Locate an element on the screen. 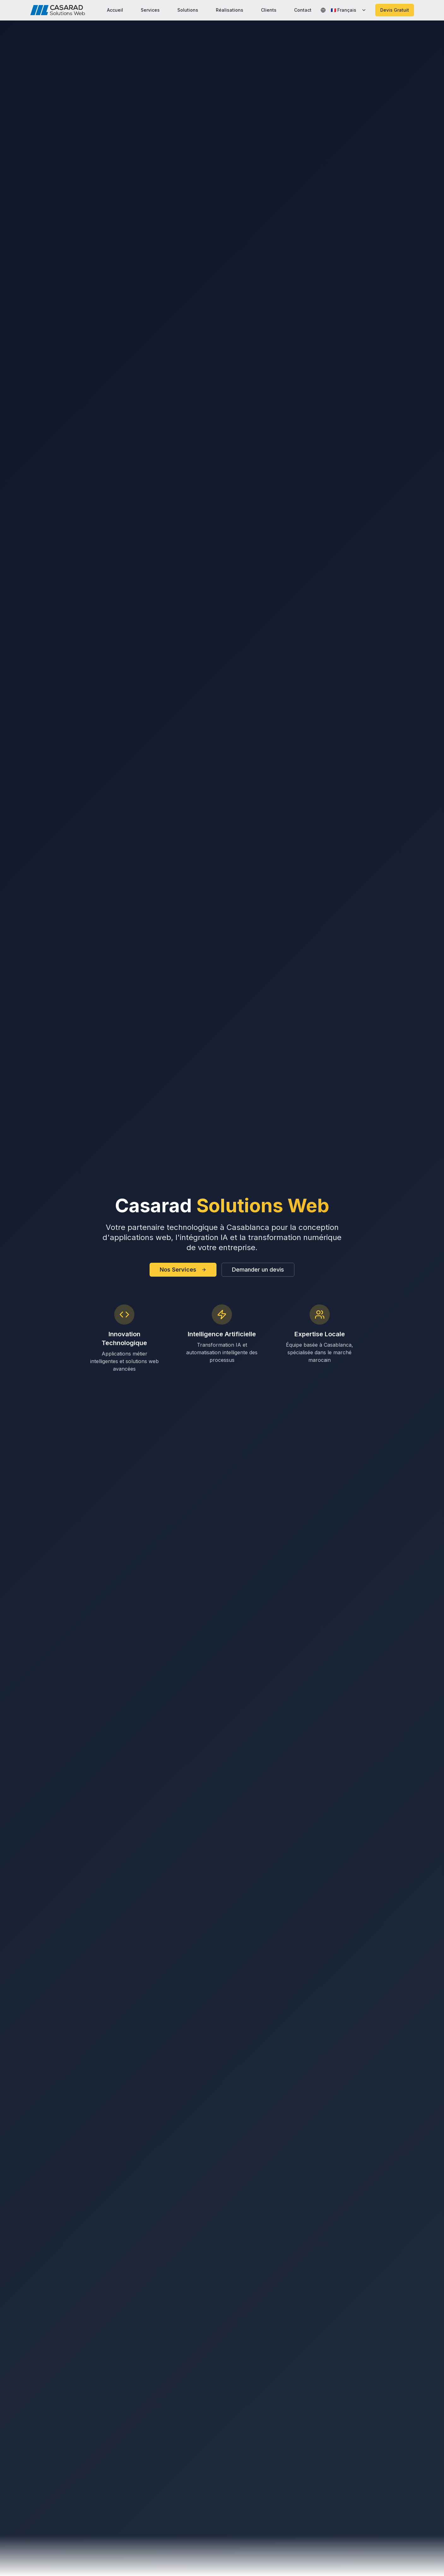  Solutions is located at coordinates (187, 10).